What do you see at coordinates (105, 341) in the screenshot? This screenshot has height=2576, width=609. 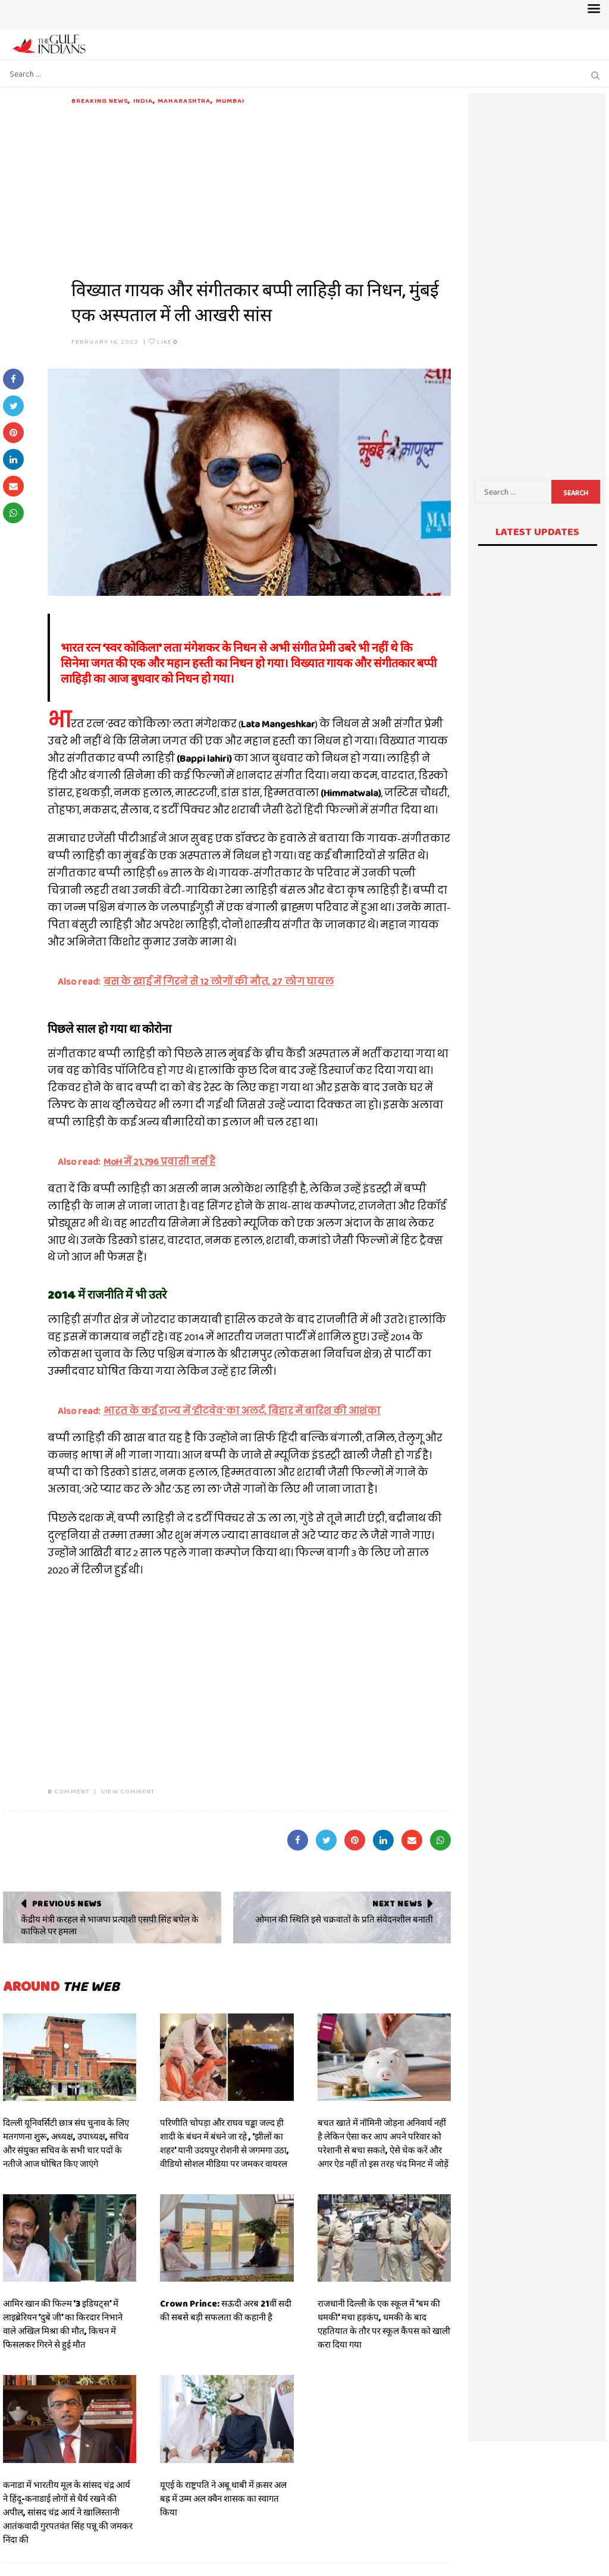 I see `February 16, 2022` at bounding box center [105, 341].